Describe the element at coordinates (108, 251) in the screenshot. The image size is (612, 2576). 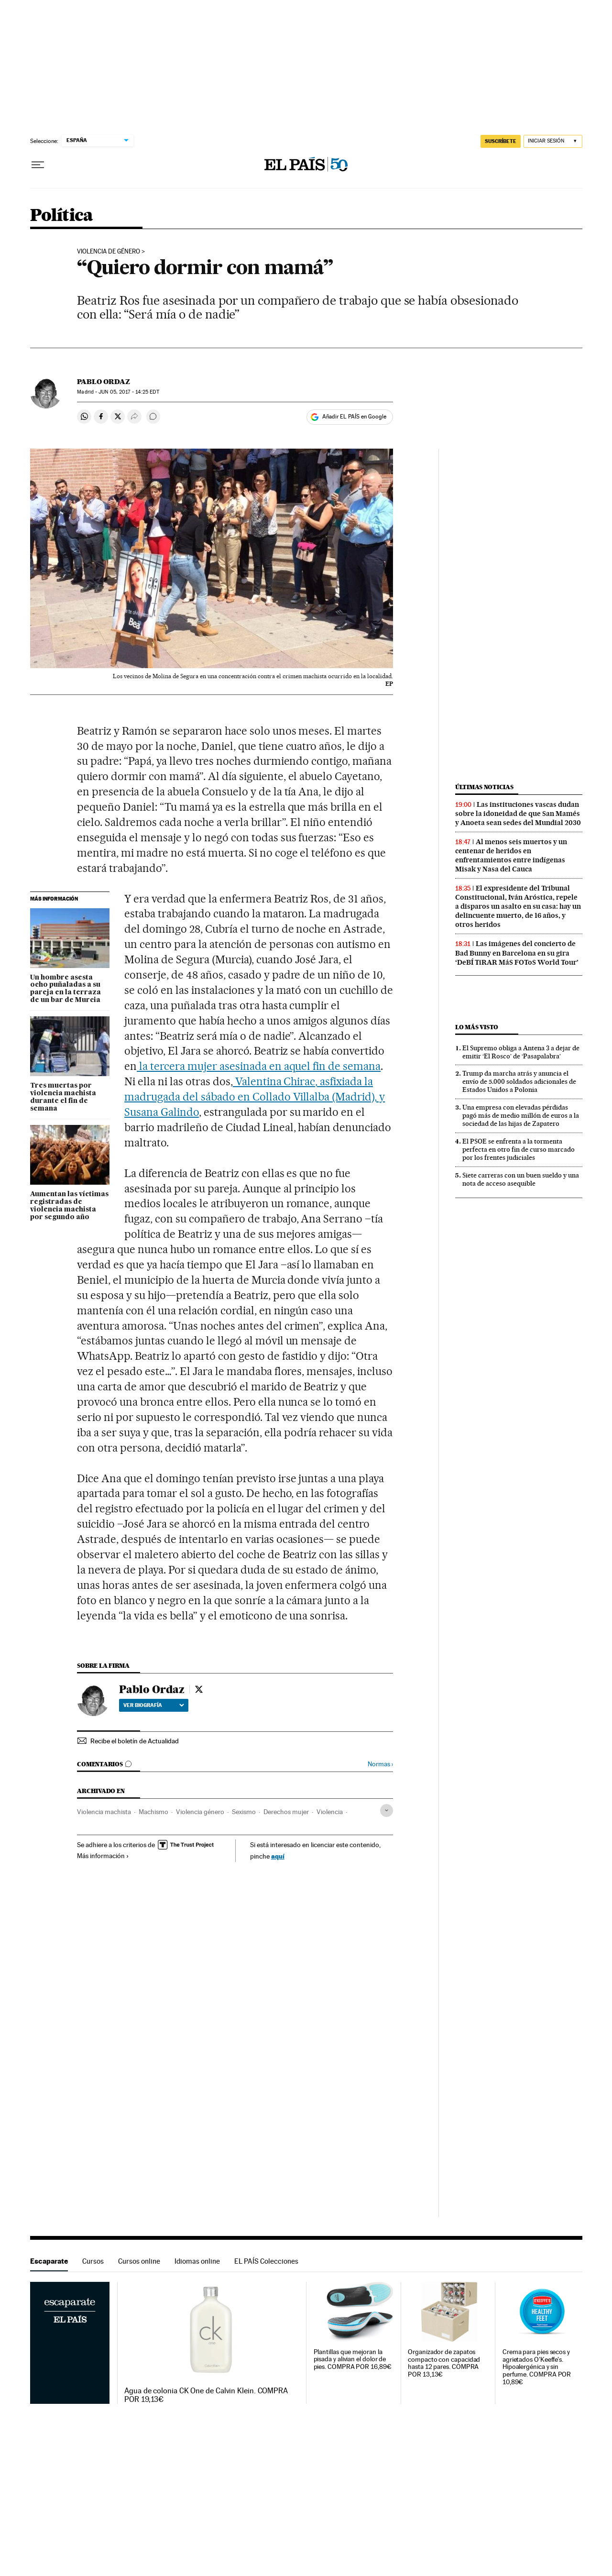
I see `Violencia de género` at that location.